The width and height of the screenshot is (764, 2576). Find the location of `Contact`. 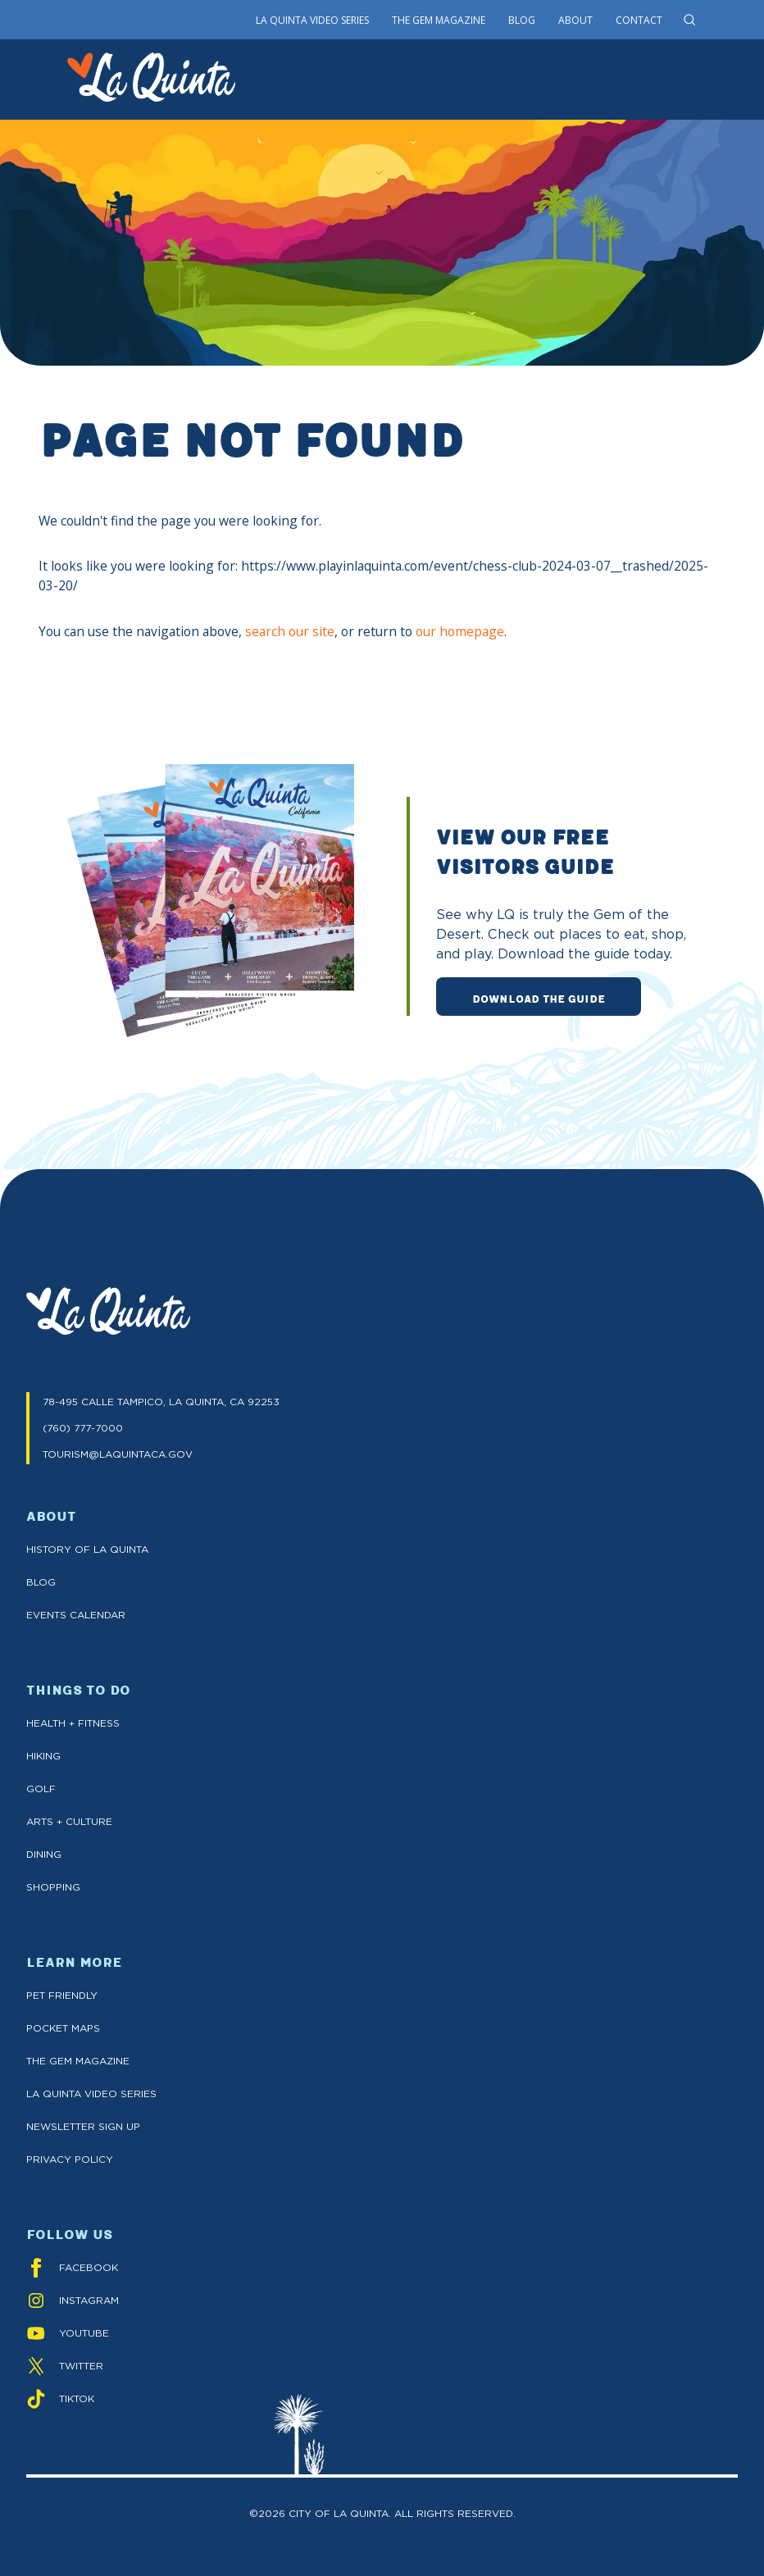

Contact is located at coordinates (639, 20).